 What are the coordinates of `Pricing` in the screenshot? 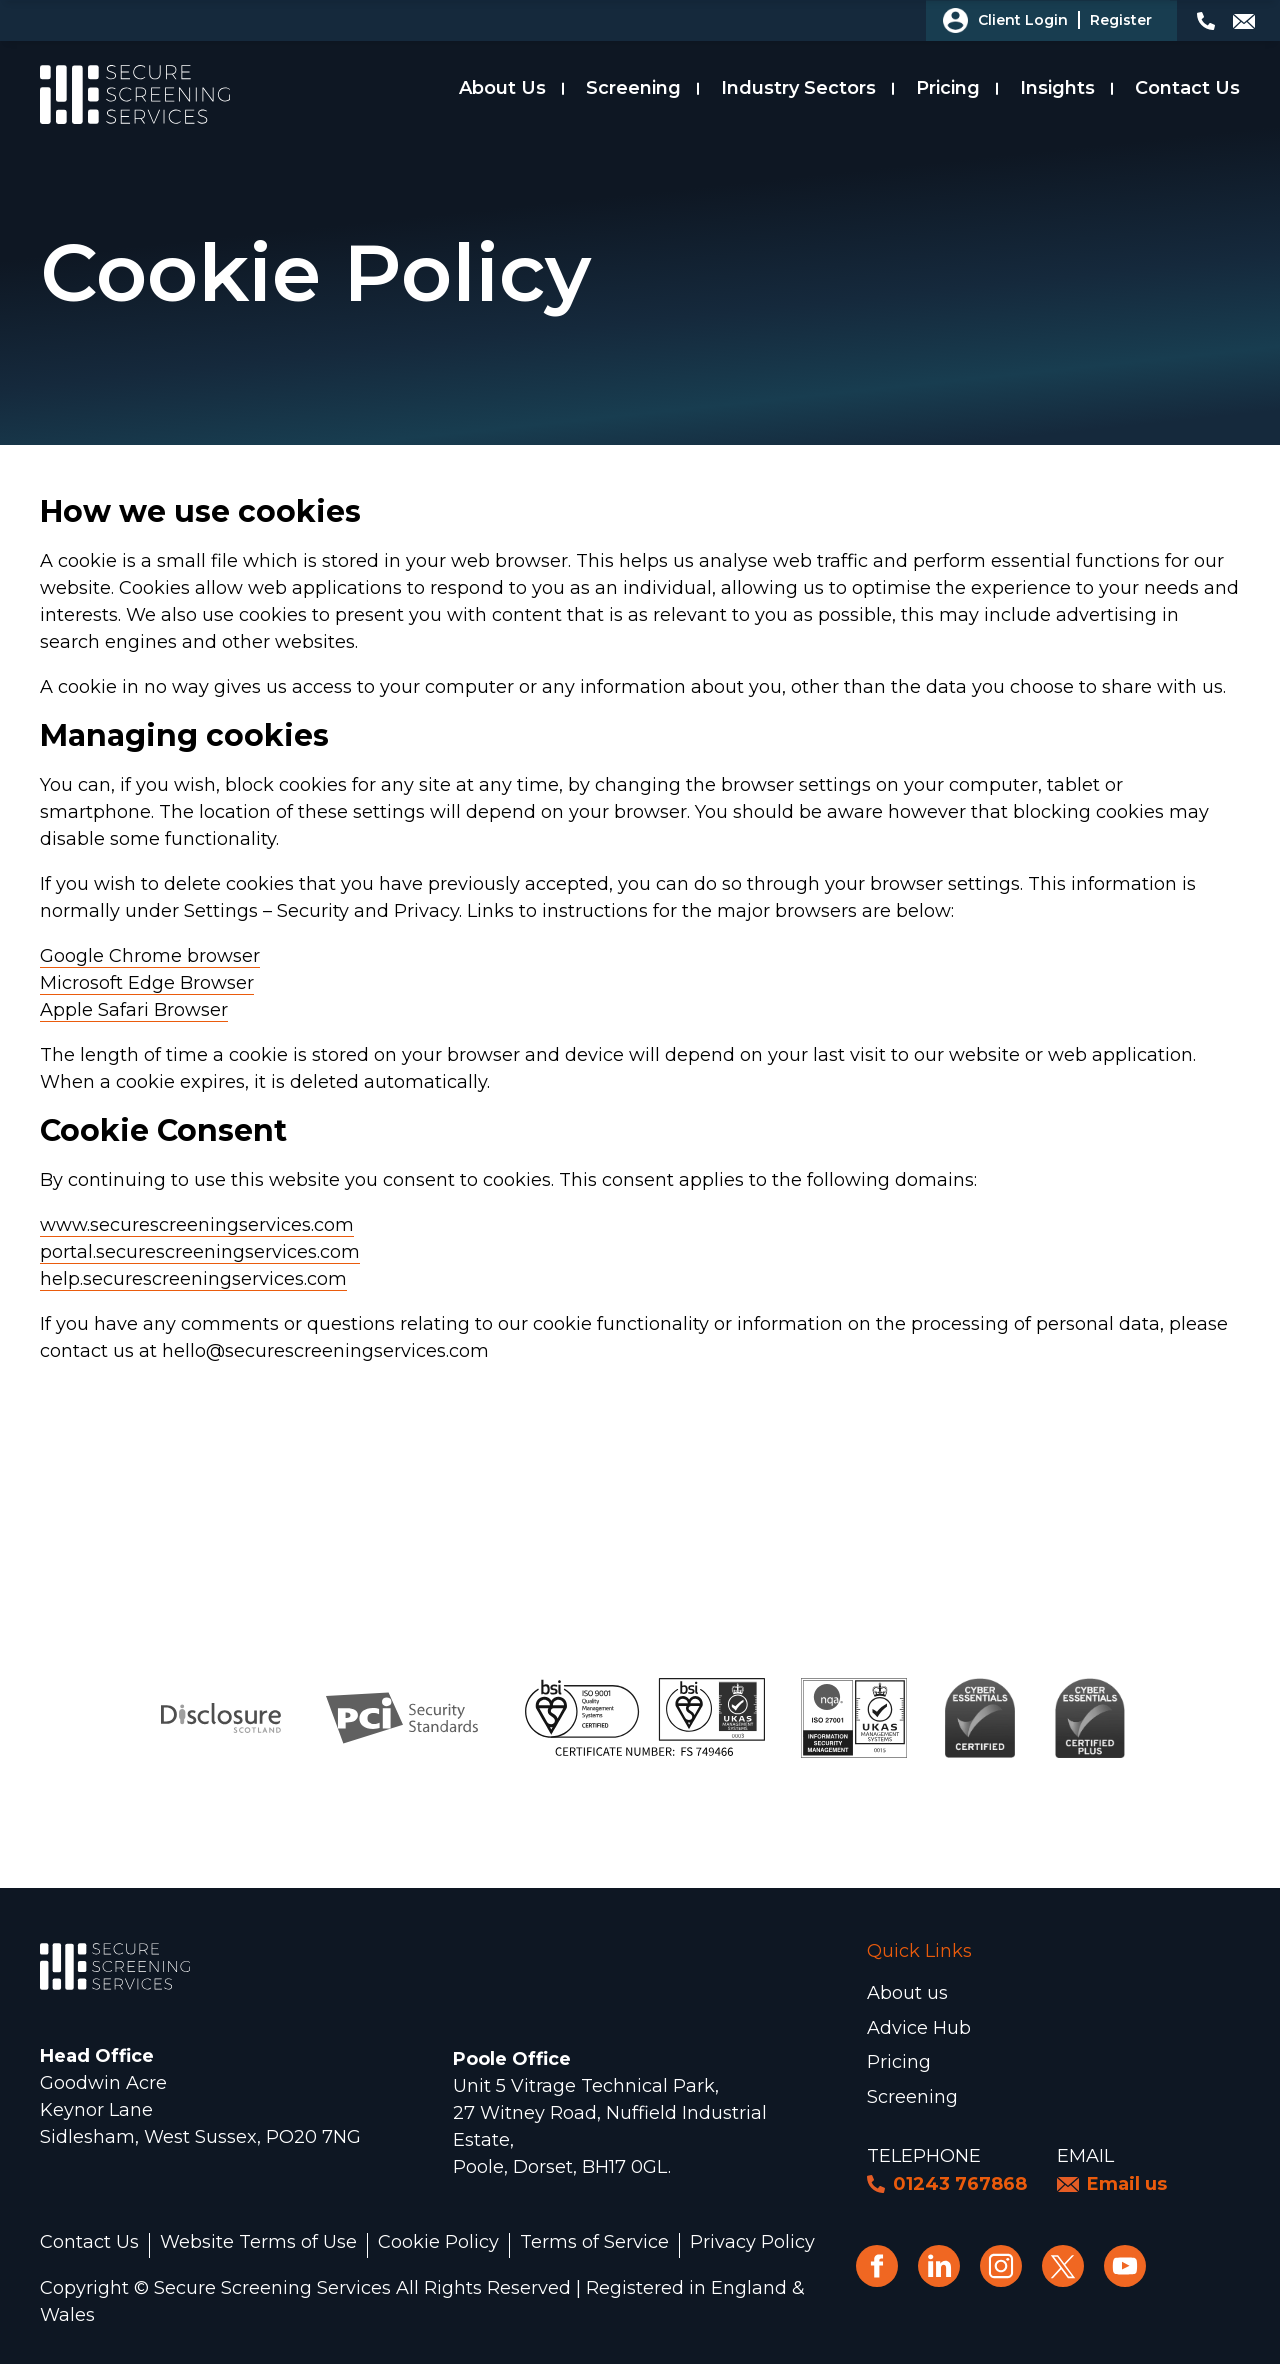 It's located at (948, 88).